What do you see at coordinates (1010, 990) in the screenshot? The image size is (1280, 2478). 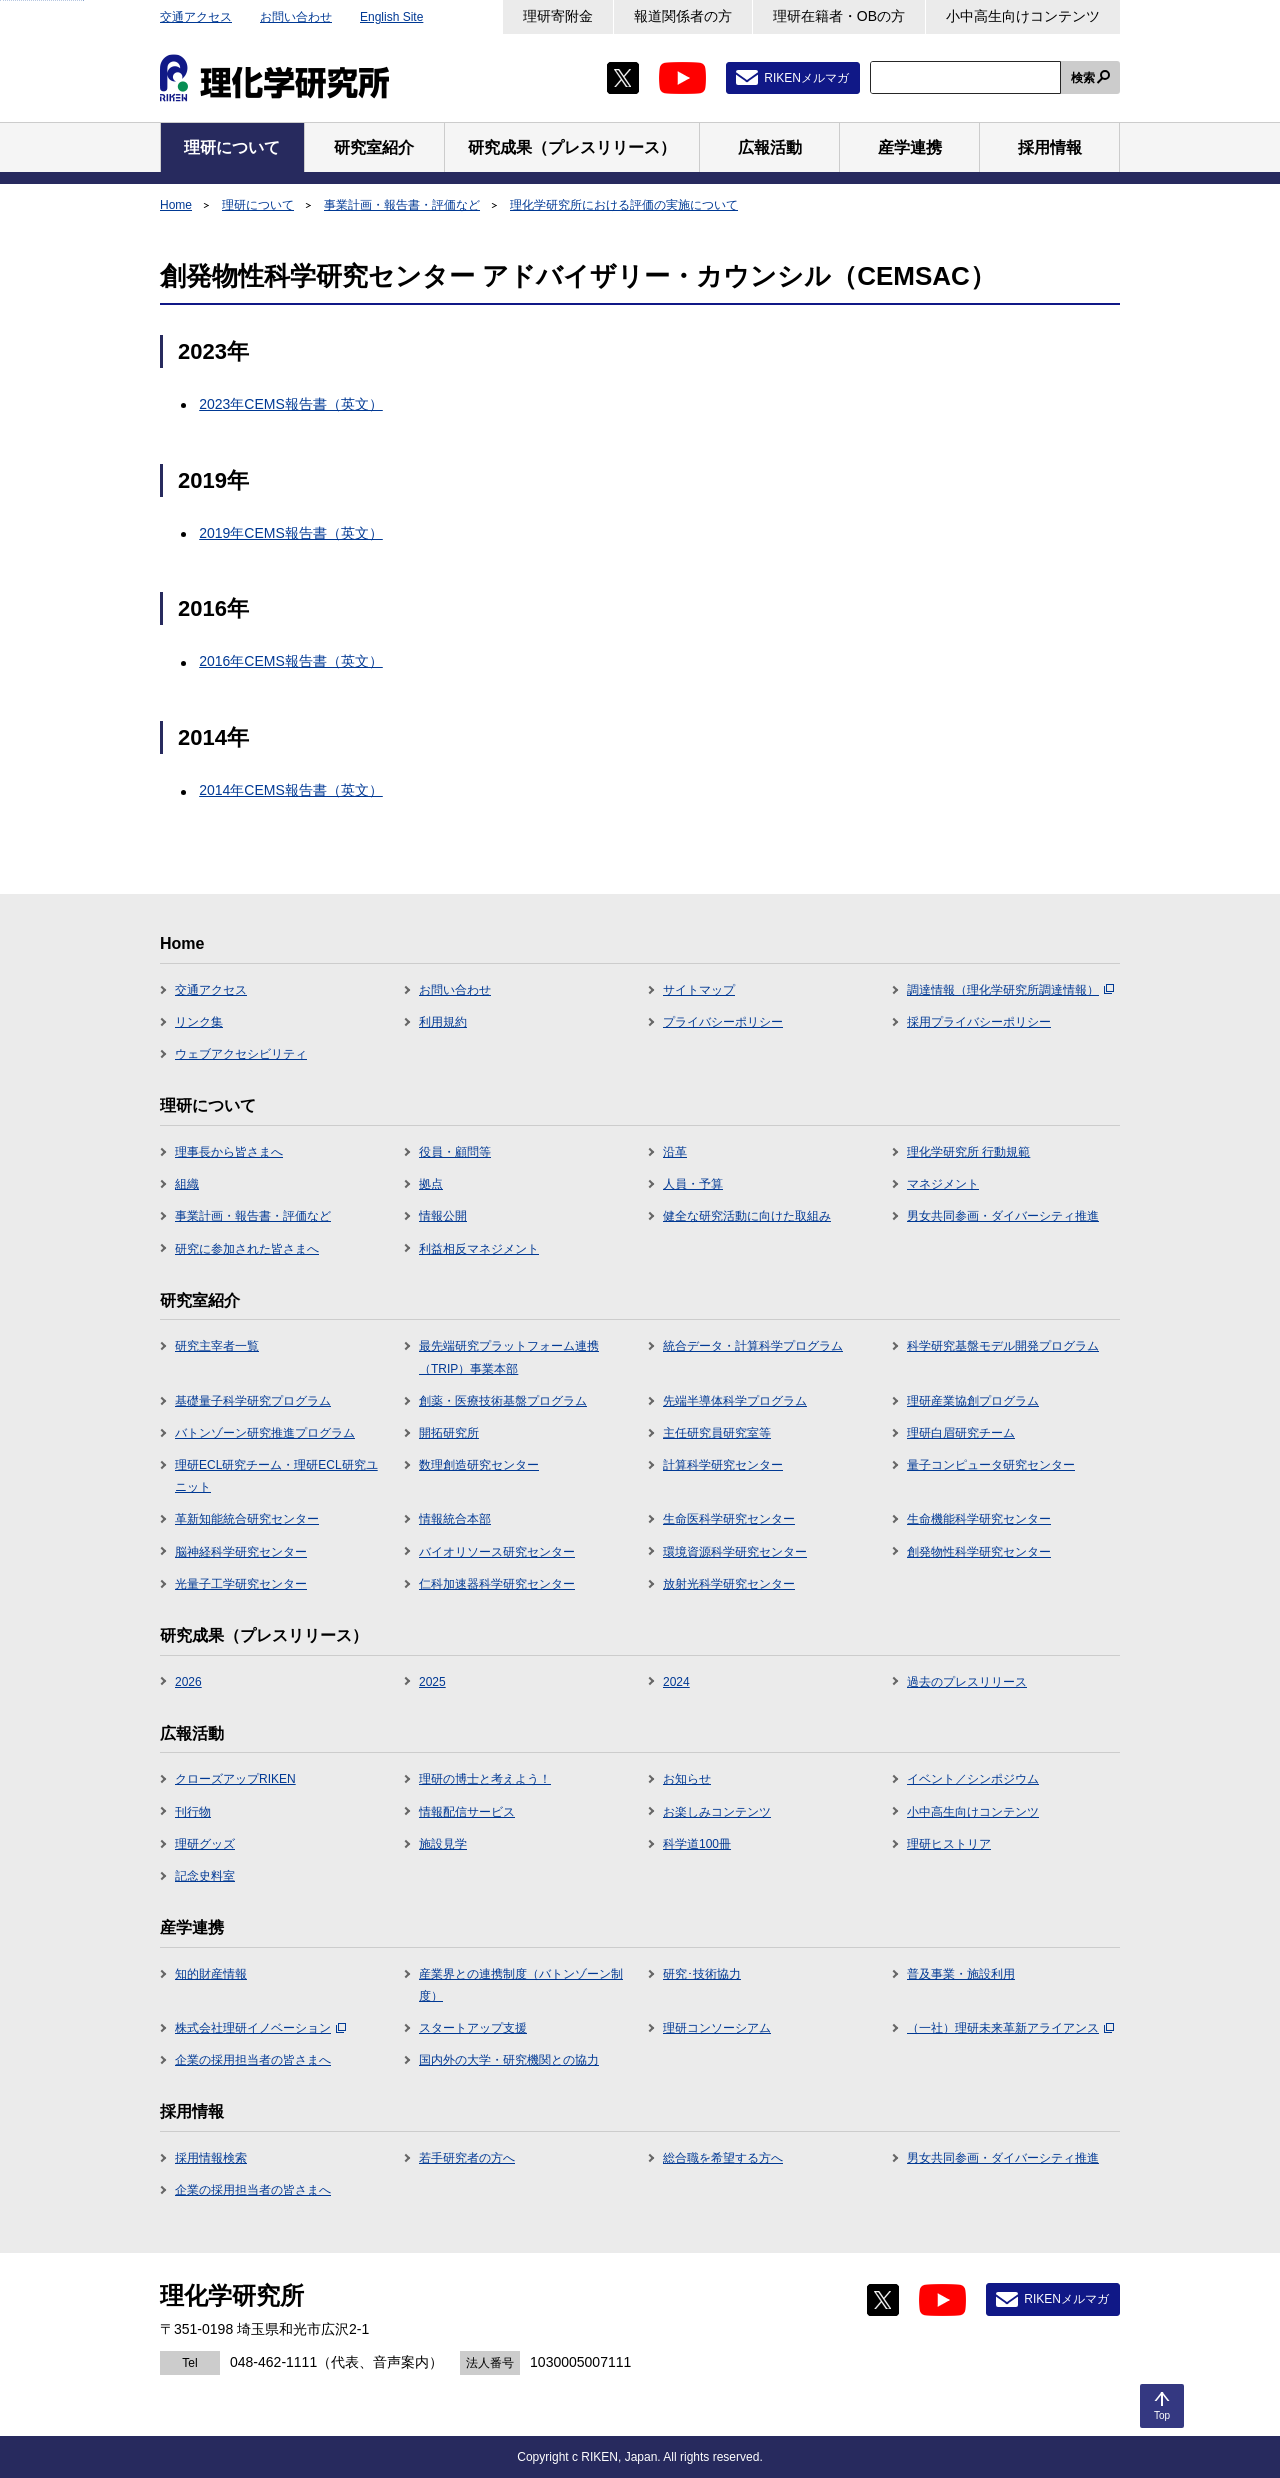 I see `調達情報（理化学研究所調達情報）` at bounding box center [1010, 990].